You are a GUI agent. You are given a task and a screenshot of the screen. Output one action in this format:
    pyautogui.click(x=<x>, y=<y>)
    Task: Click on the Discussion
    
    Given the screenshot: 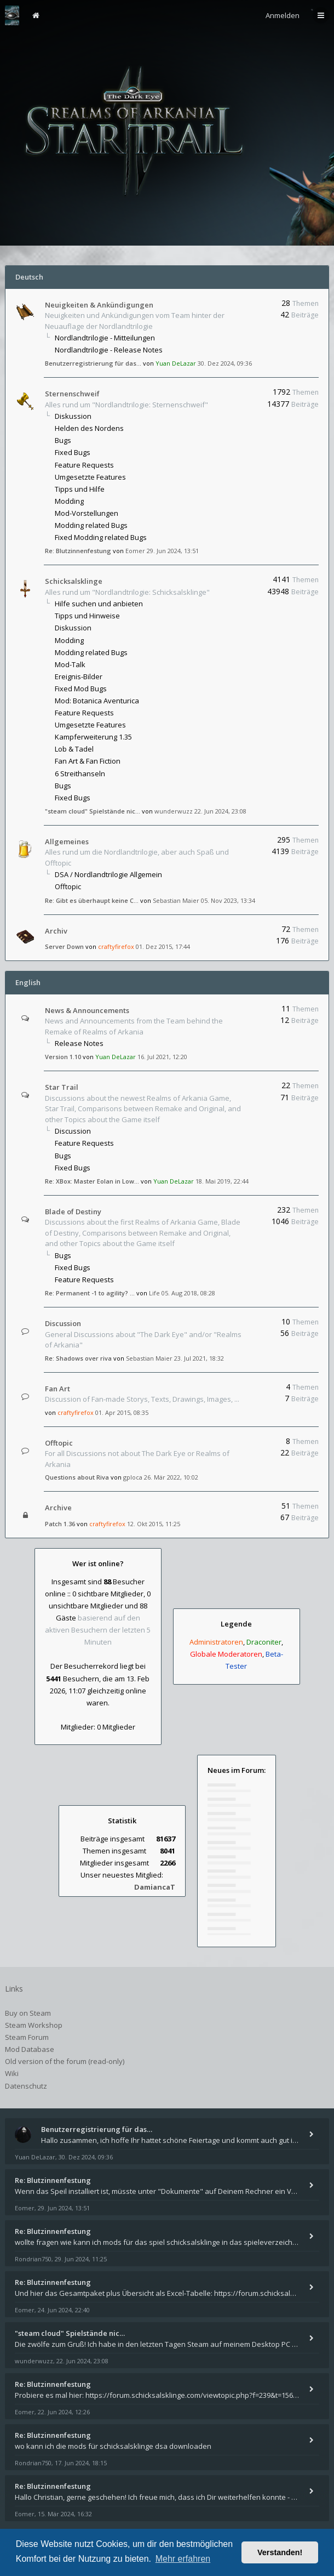 What is the action you would take?
    pyautogui.click(x=73, y=1131)
    